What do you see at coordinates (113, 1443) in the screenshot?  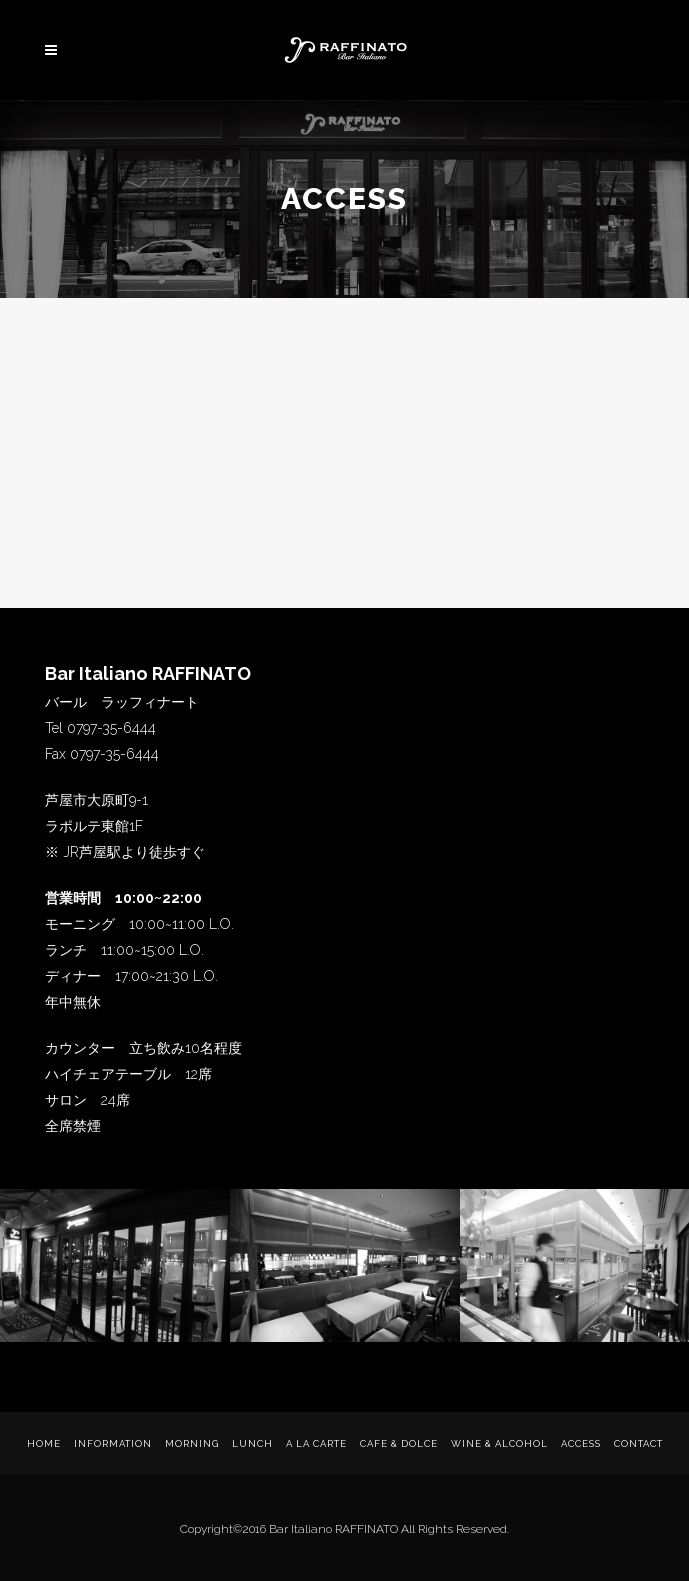 I see `Information` at bounding box center [113, 1443].